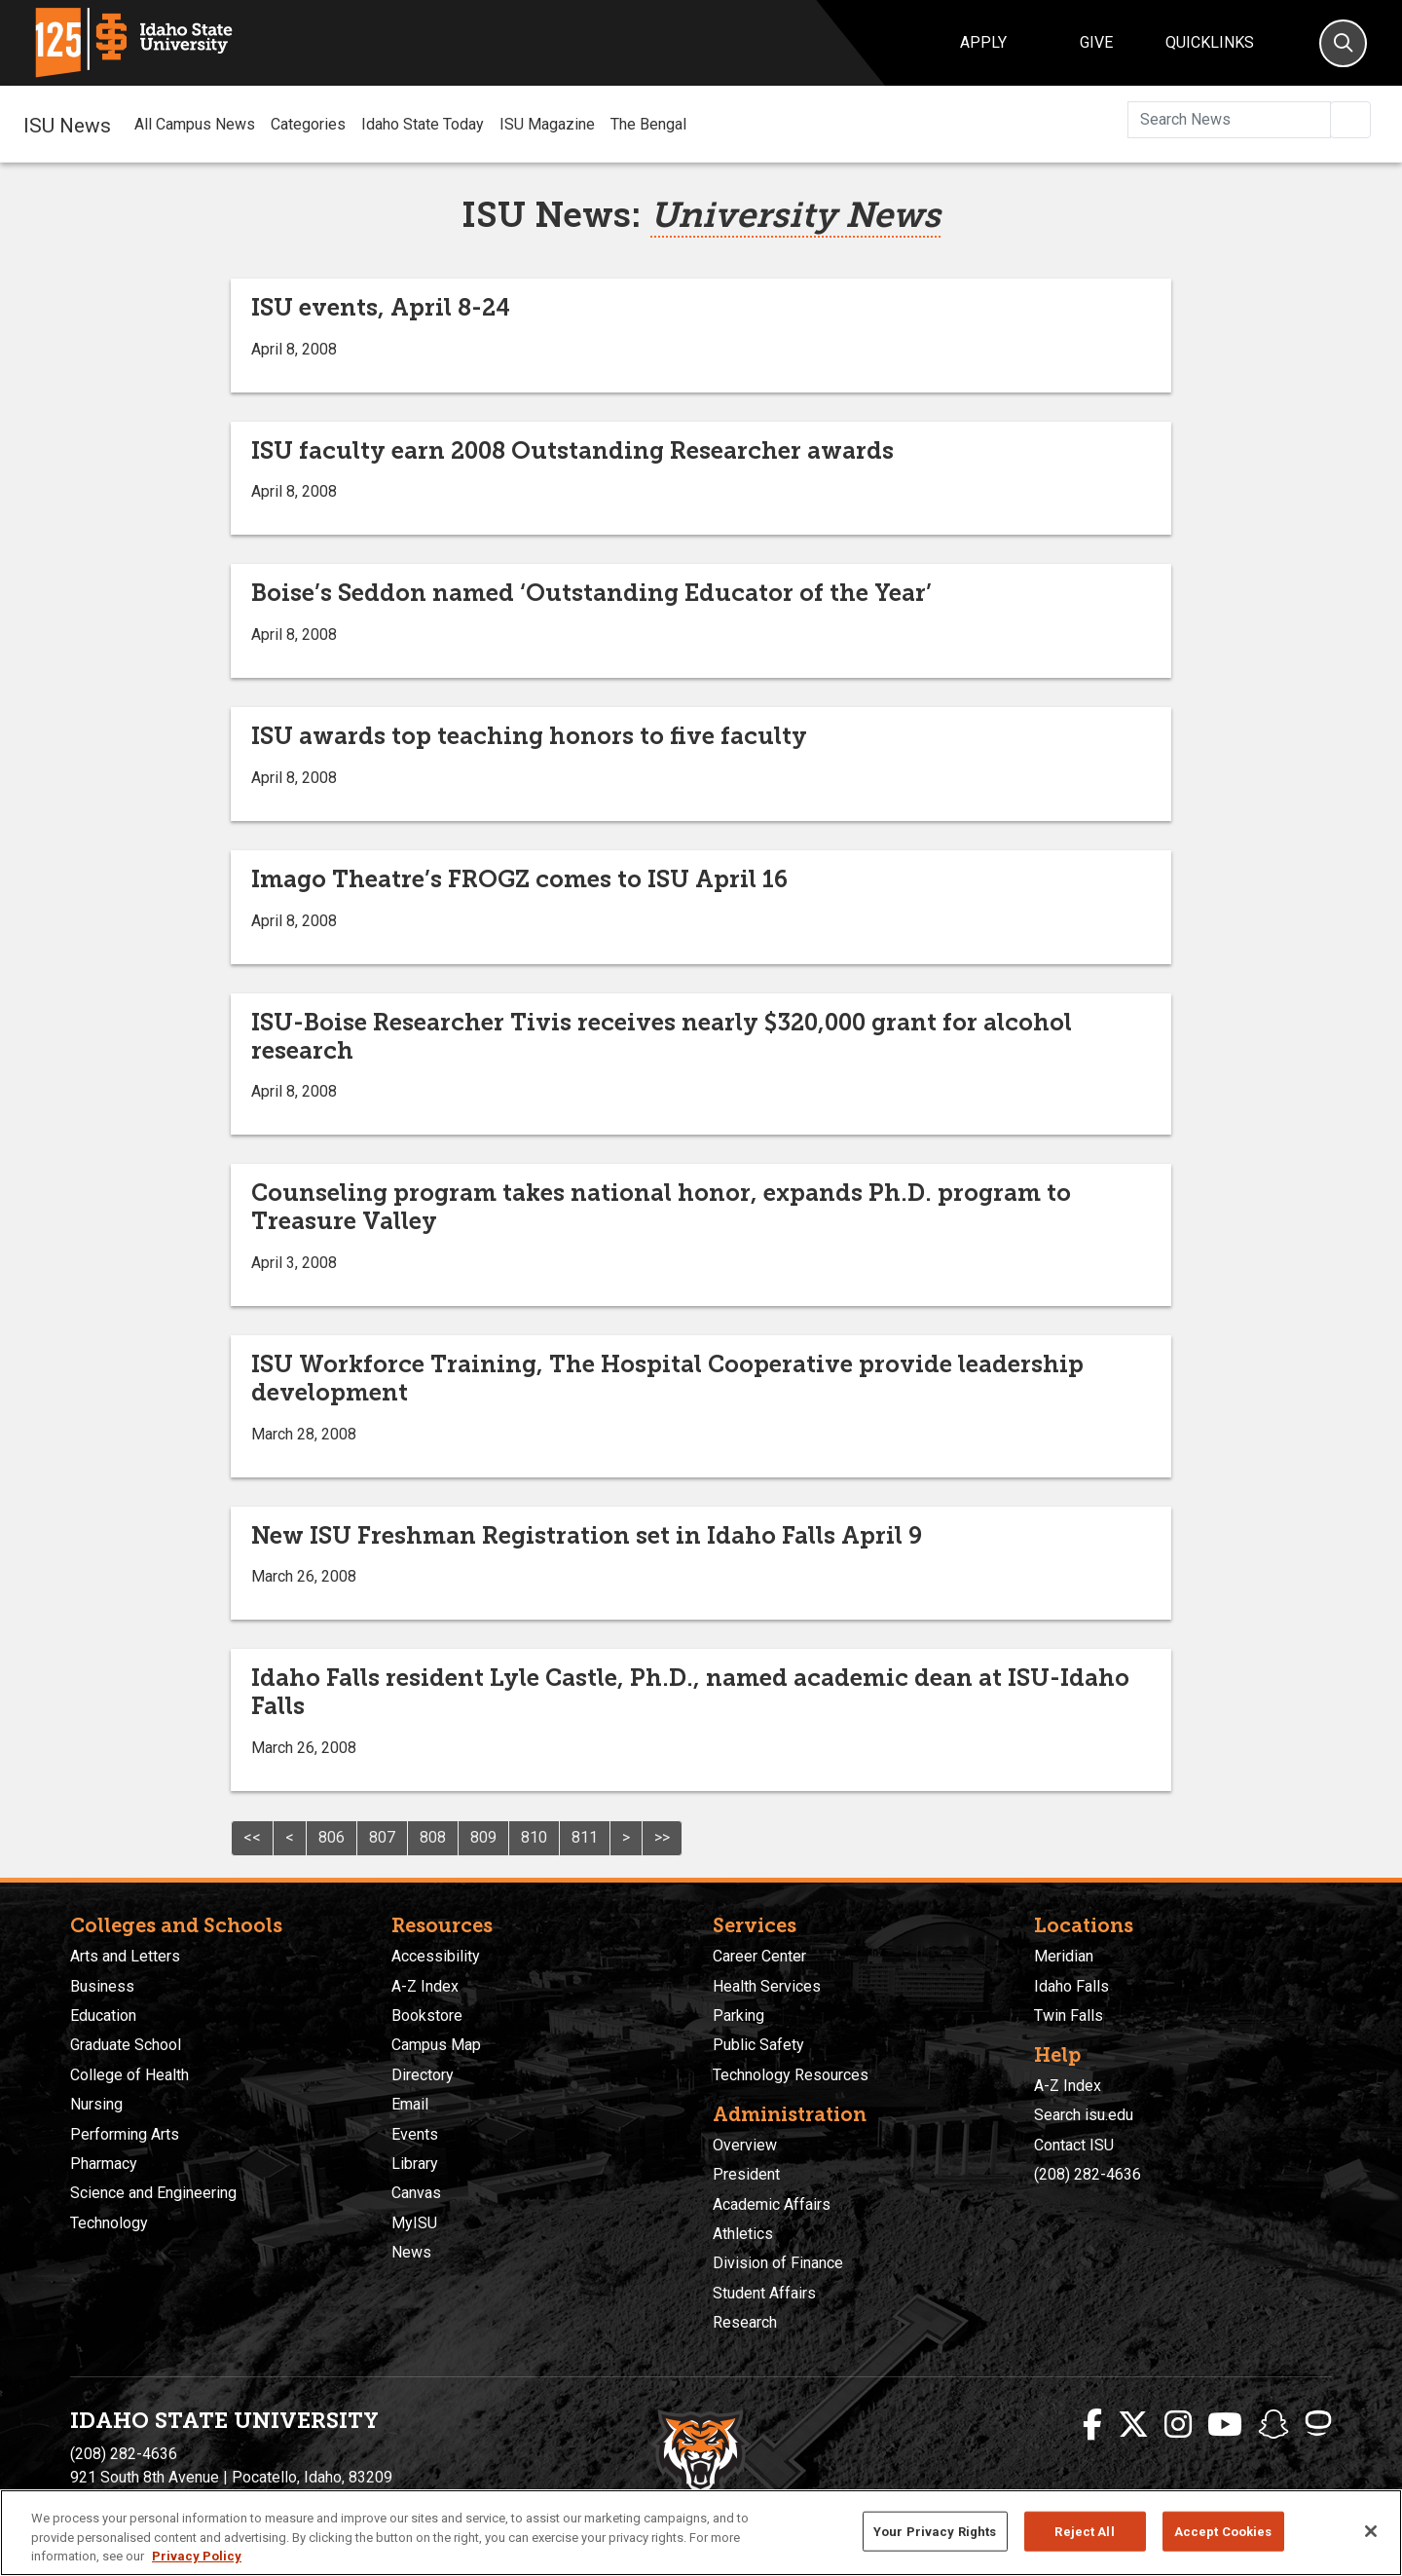 This screenshot has width=1402, height=2576. Describe the element at coordinates (1224, 2425) in the screenshot. I see `[ISU Youtube]` at that location.